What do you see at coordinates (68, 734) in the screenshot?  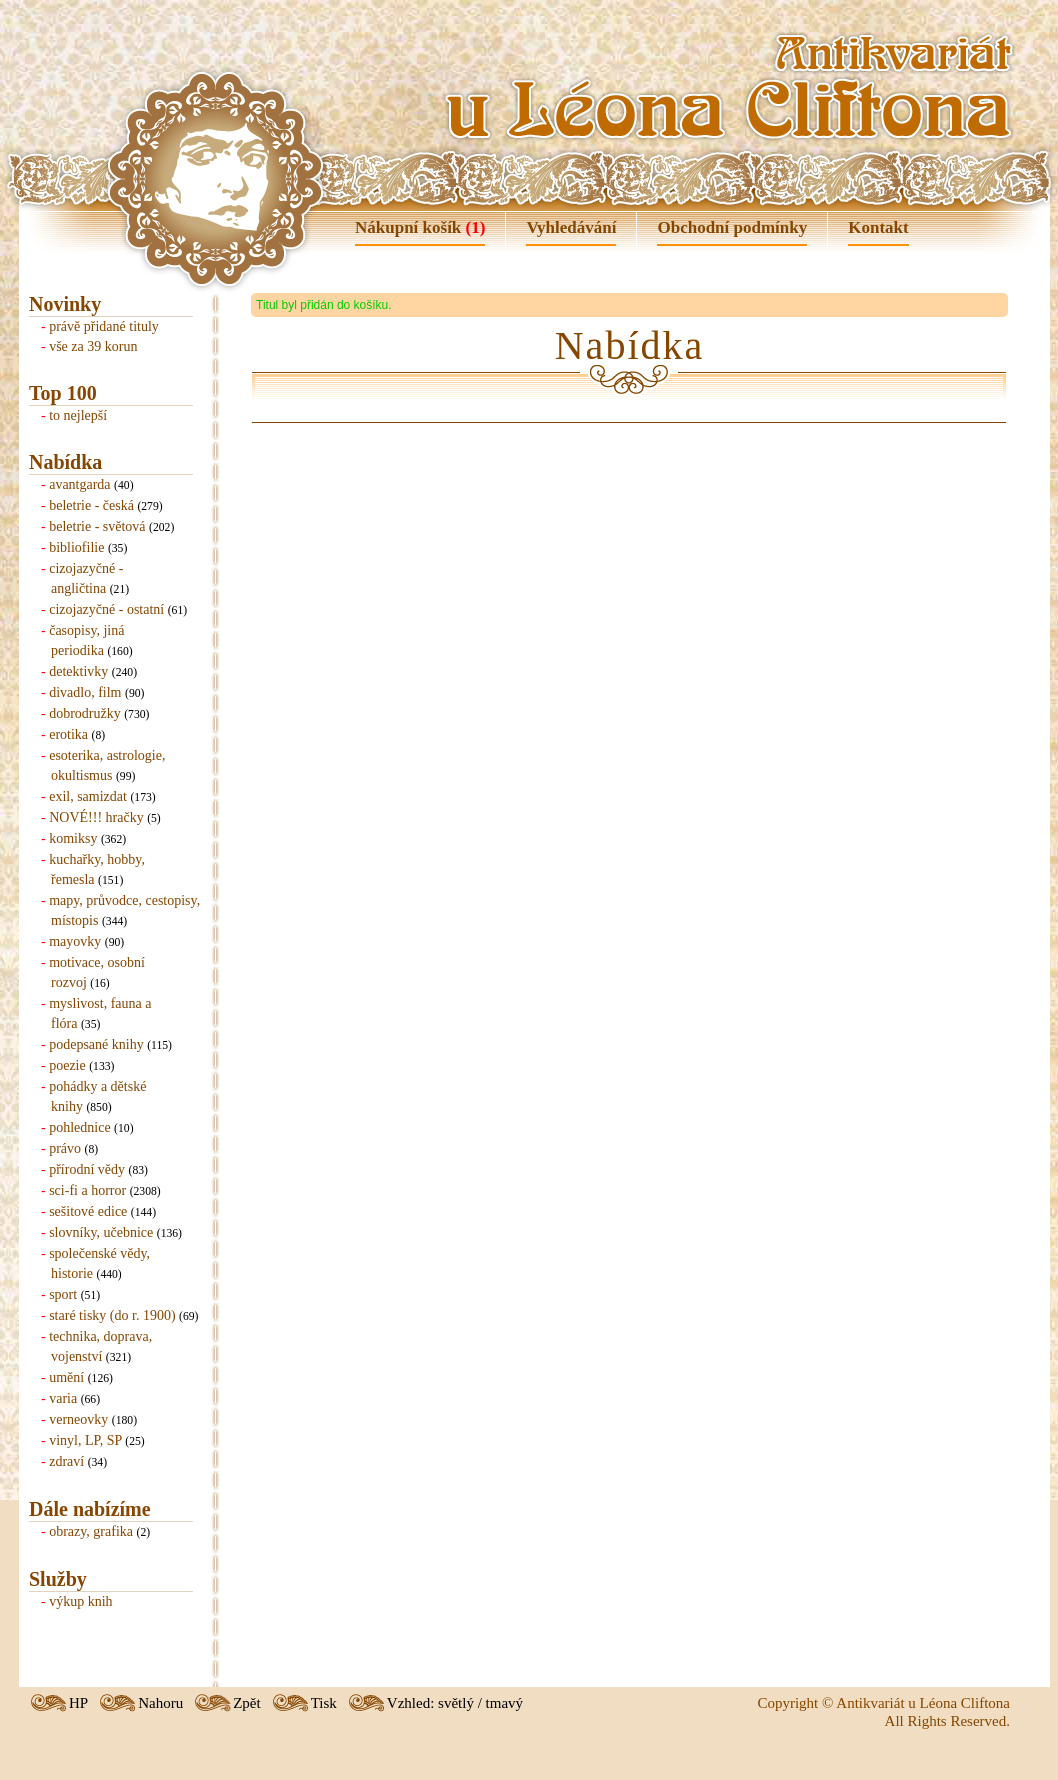 I see `erotika` at bounding box center [68, 734].